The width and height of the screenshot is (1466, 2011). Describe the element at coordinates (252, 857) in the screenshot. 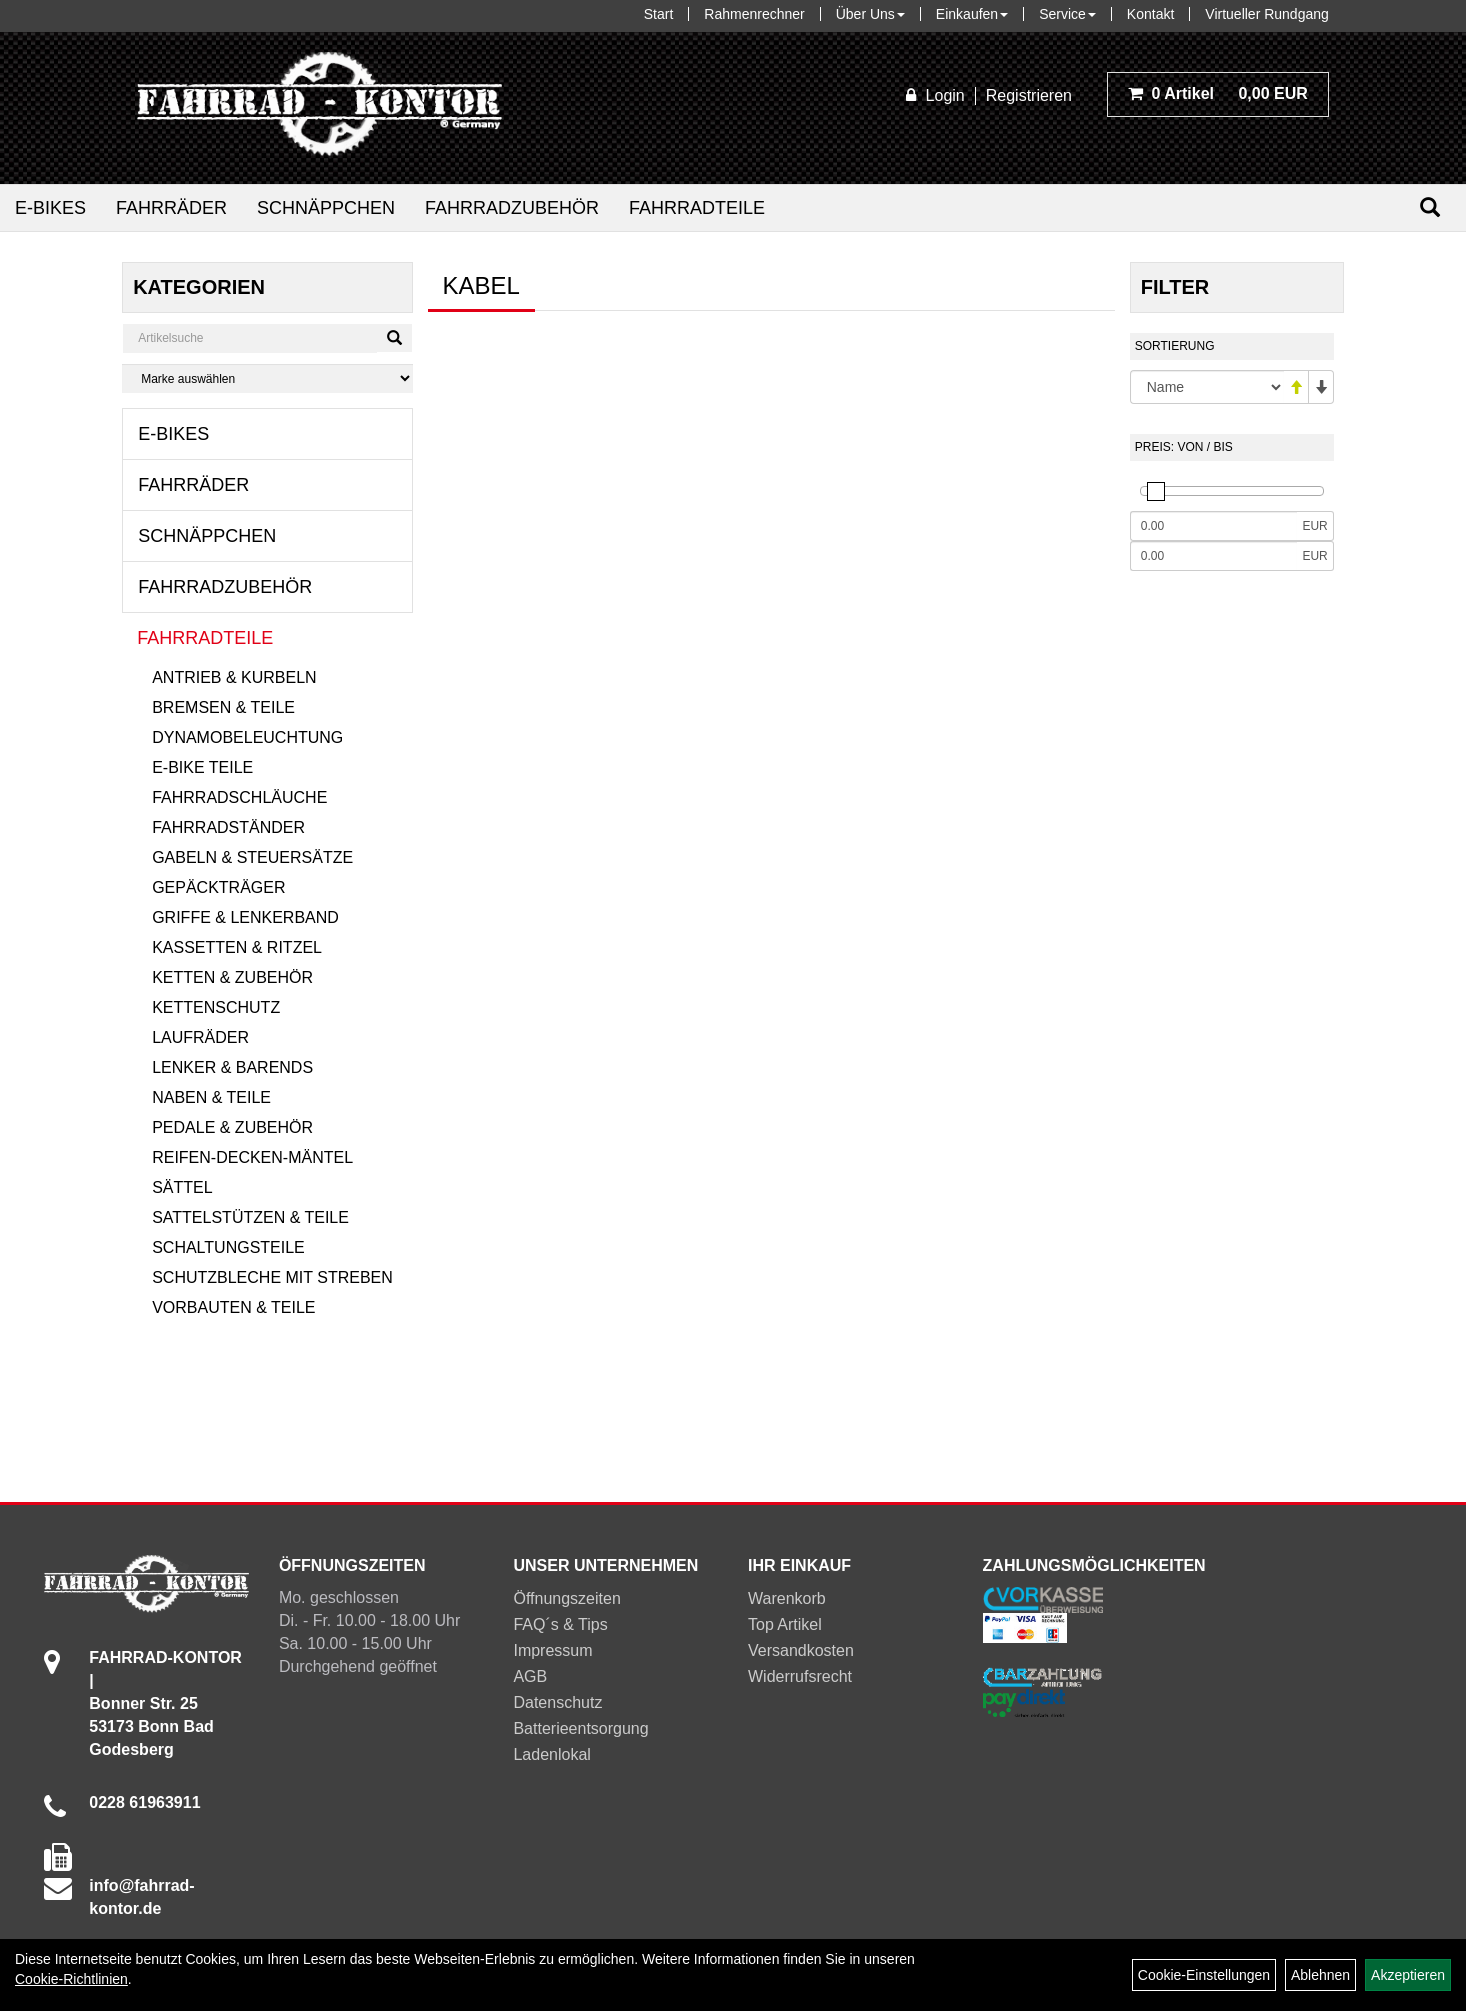

I see `Gabeln & Steuersätze` at that location.